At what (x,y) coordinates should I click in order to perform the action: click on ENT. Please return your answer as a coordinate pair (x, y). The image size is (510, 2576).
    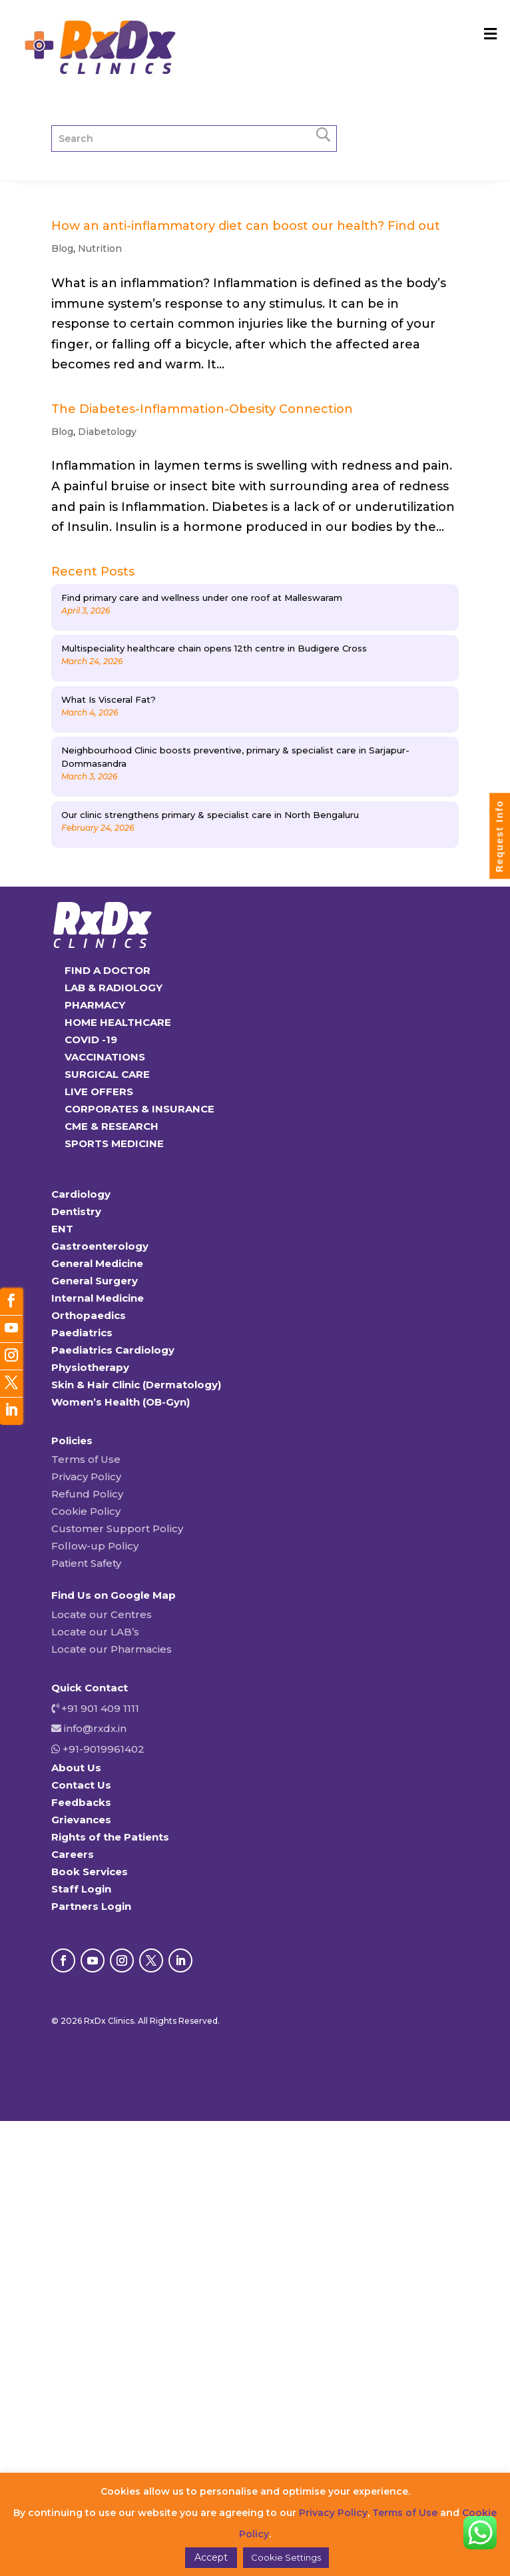
    Looking at the image, I should click on (62, 1228).